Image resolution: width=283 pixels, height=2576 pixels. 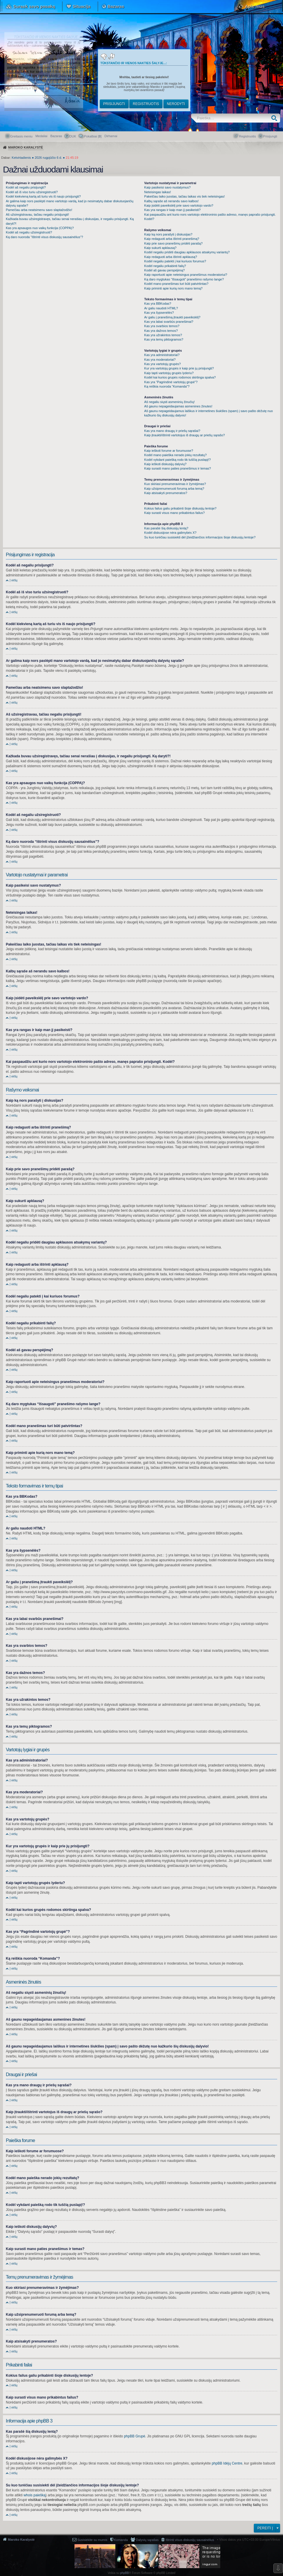 I want to click on Kodėl negaliu prikabinti failų?, so click(x=165, y=266).